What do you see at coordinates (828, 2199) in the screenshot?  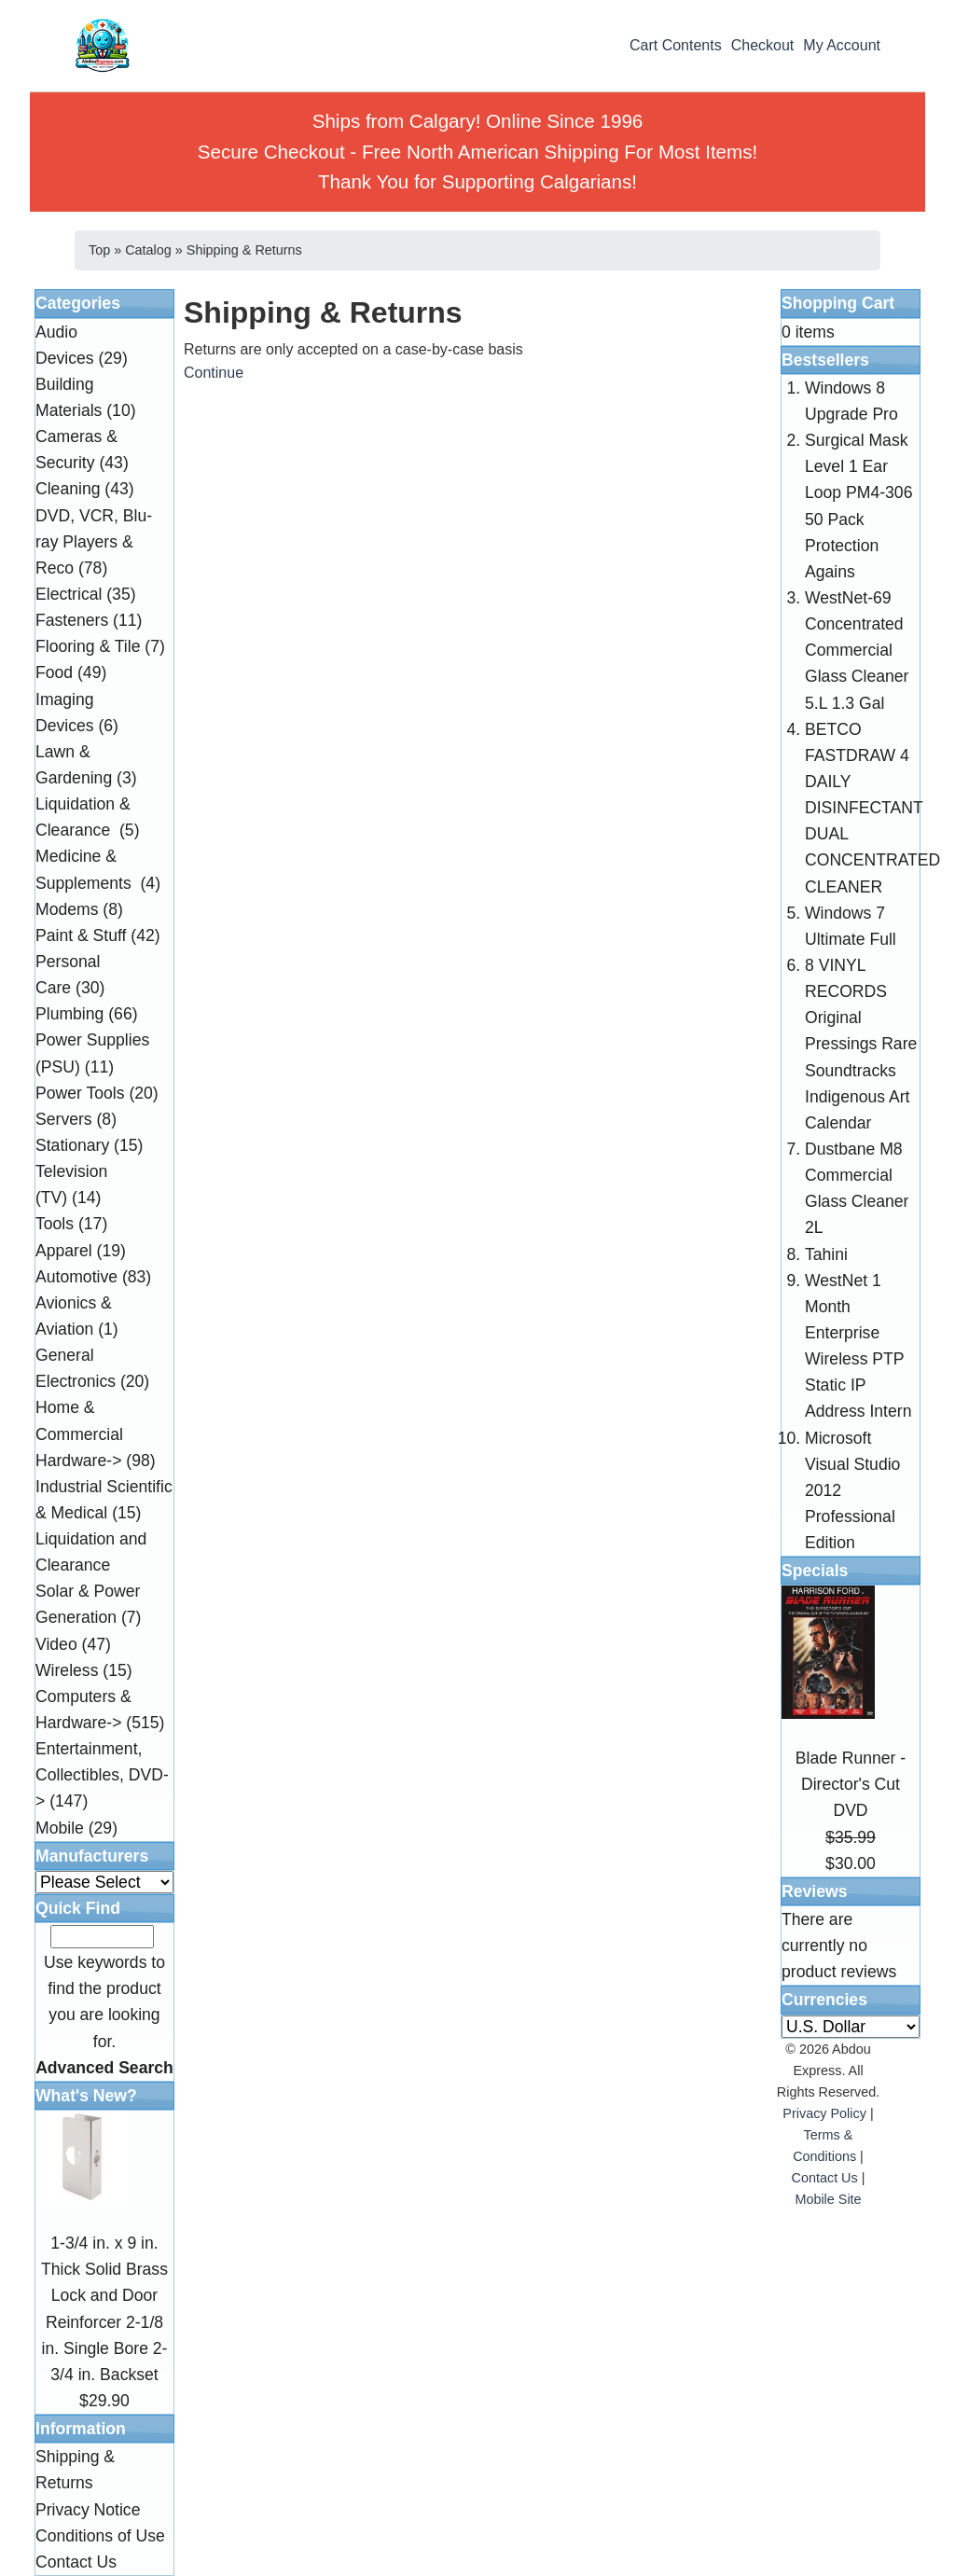 I see `Mobile Site` at bounding box center [828, 2199].